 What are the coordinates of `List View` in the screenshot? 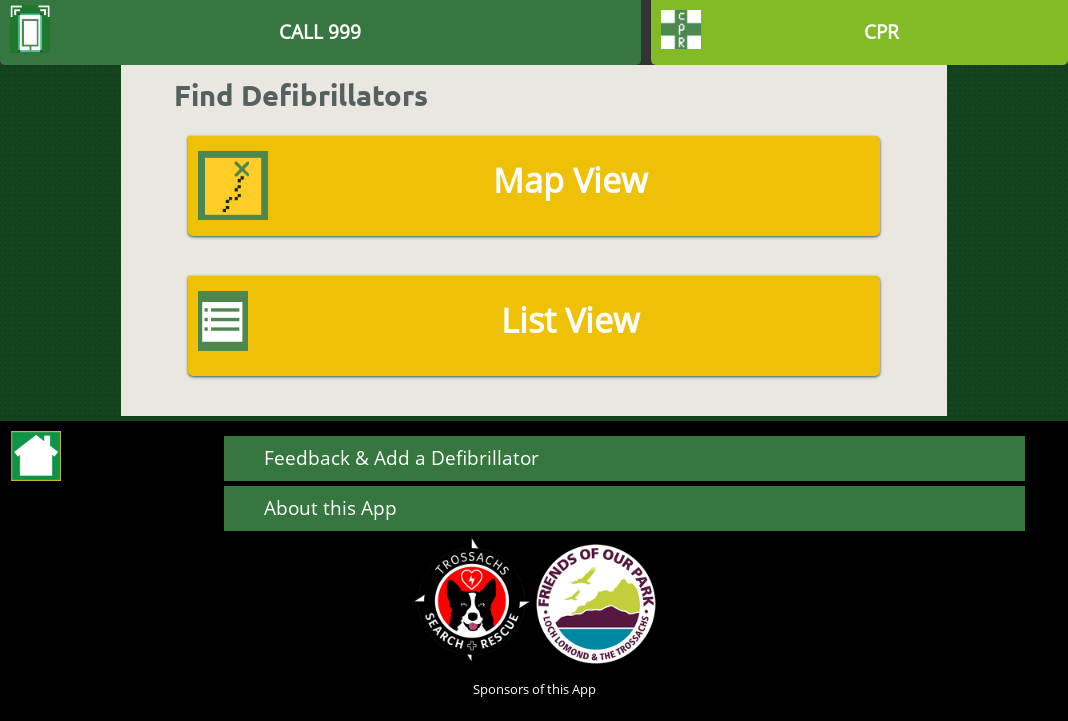 It's located at (570, 320).